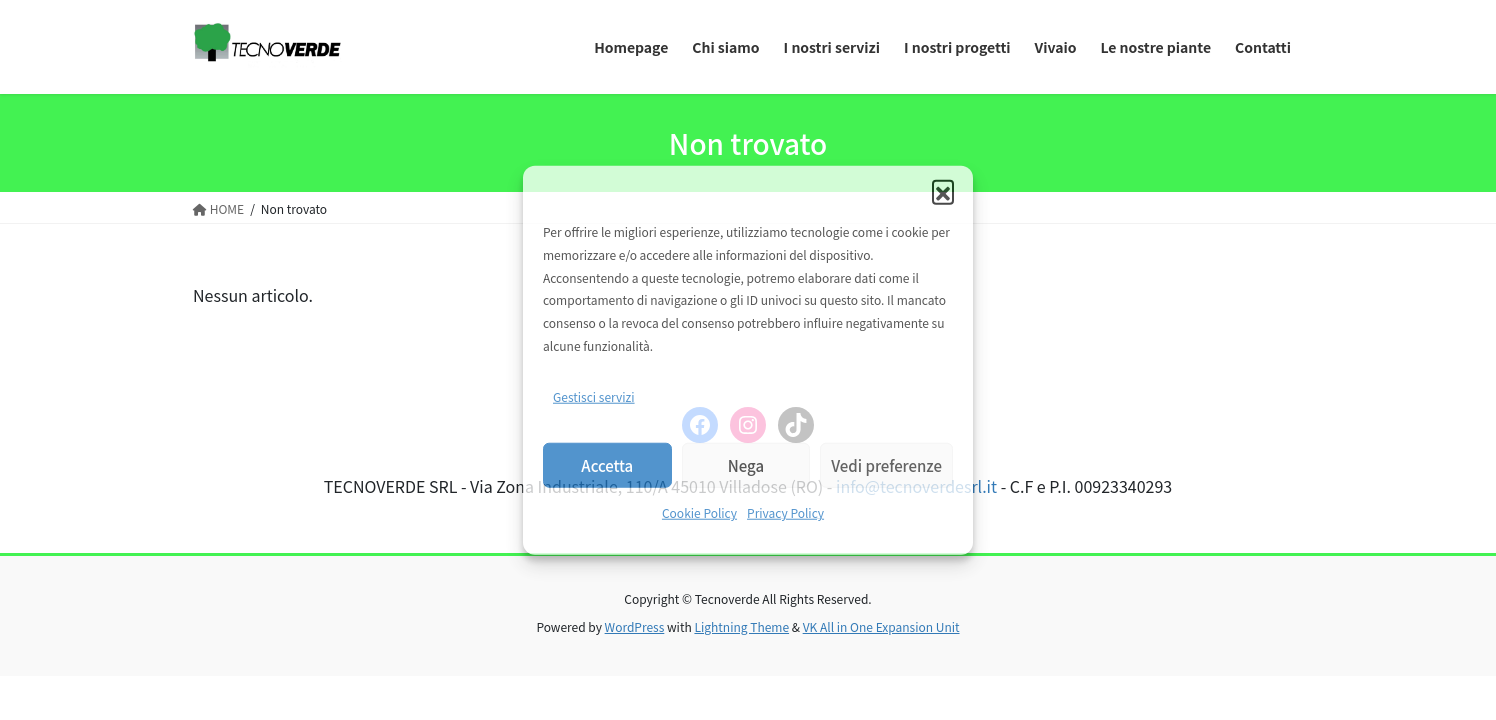 The width and height of the screenshot is (1496, 720). What do you see at coordinates (607, 465) in the screenshot?
I see `Accetta` at bounding box center [607, 465].